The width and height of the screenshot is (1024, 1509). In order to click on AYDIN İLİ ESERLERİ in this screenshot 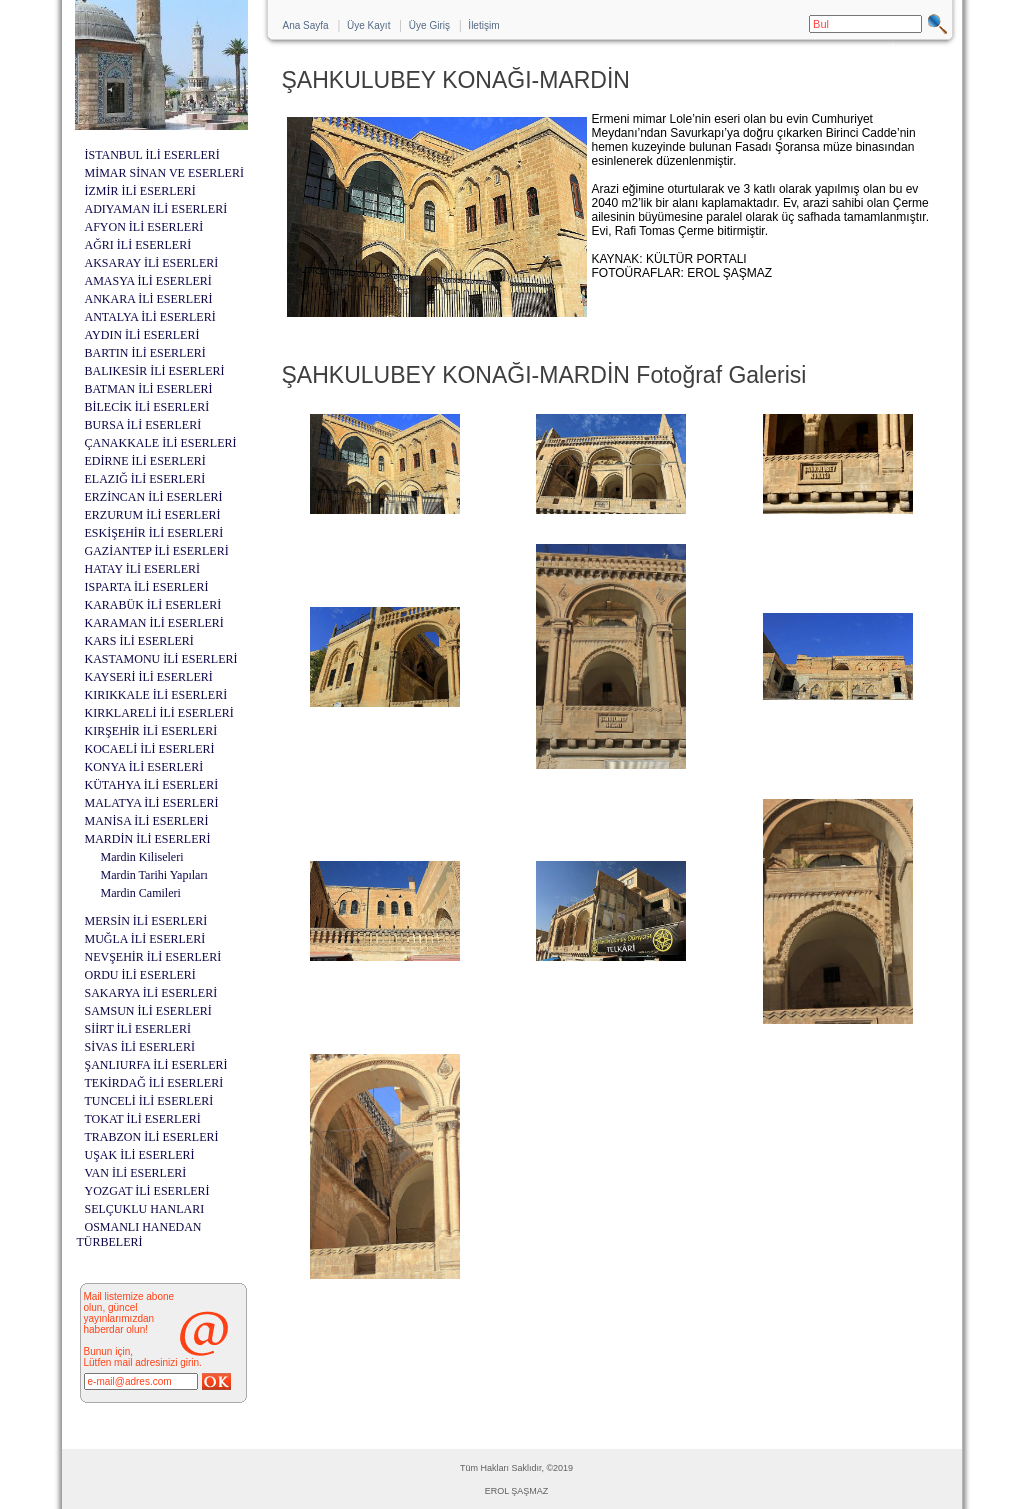, I will do `click(142, 335)`.